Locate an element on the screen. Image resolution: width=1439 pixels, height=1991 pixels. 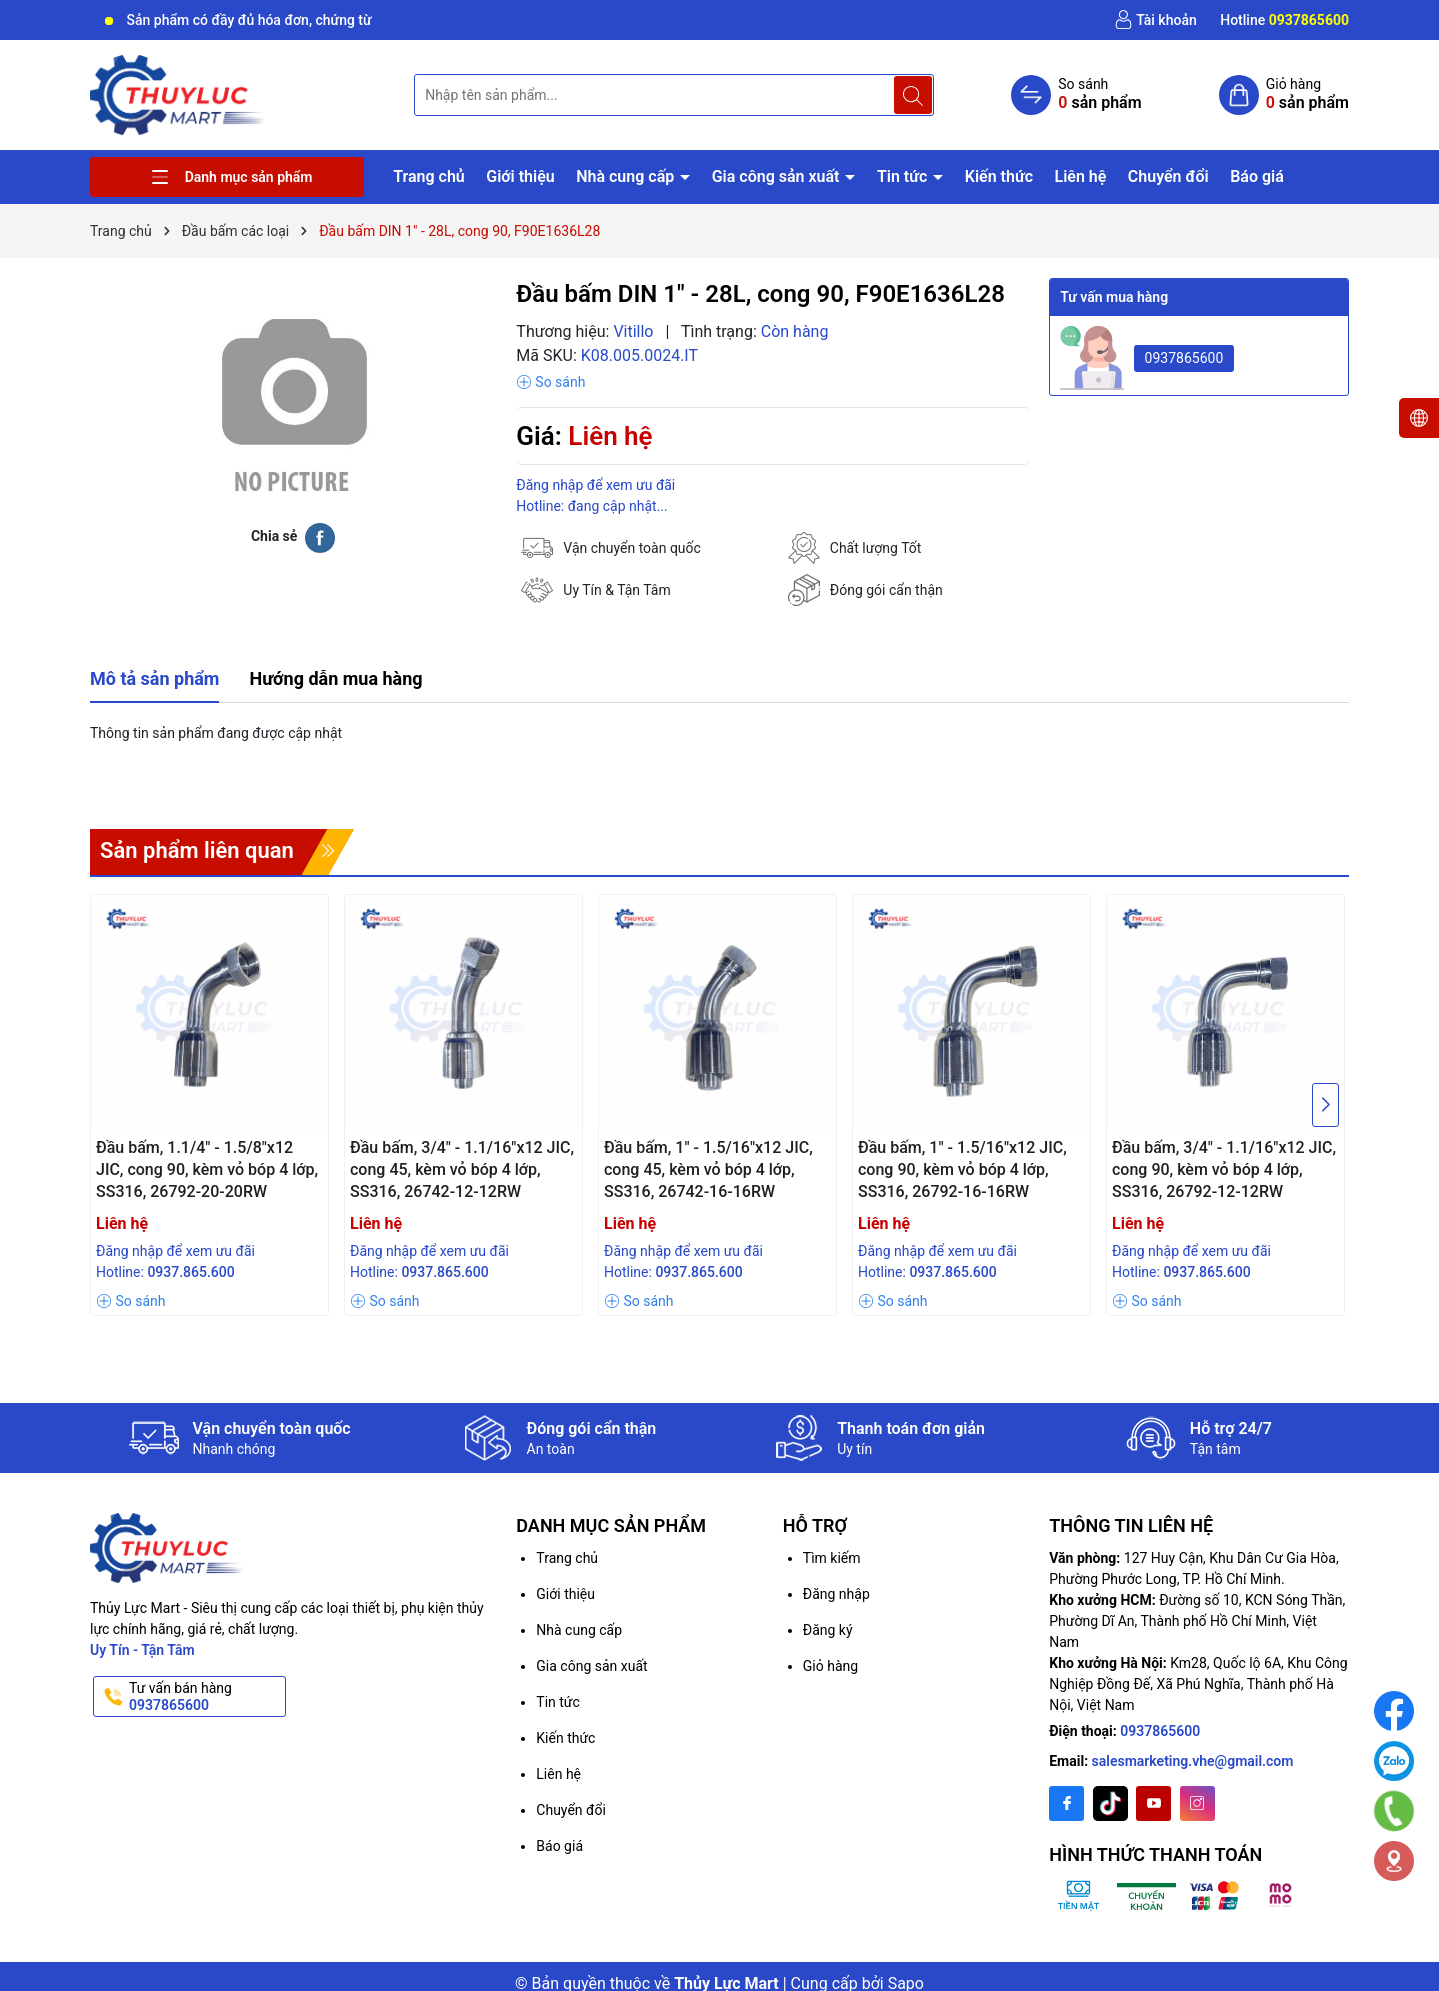
Nhà cung cấp is located at coordinates (627, 176).